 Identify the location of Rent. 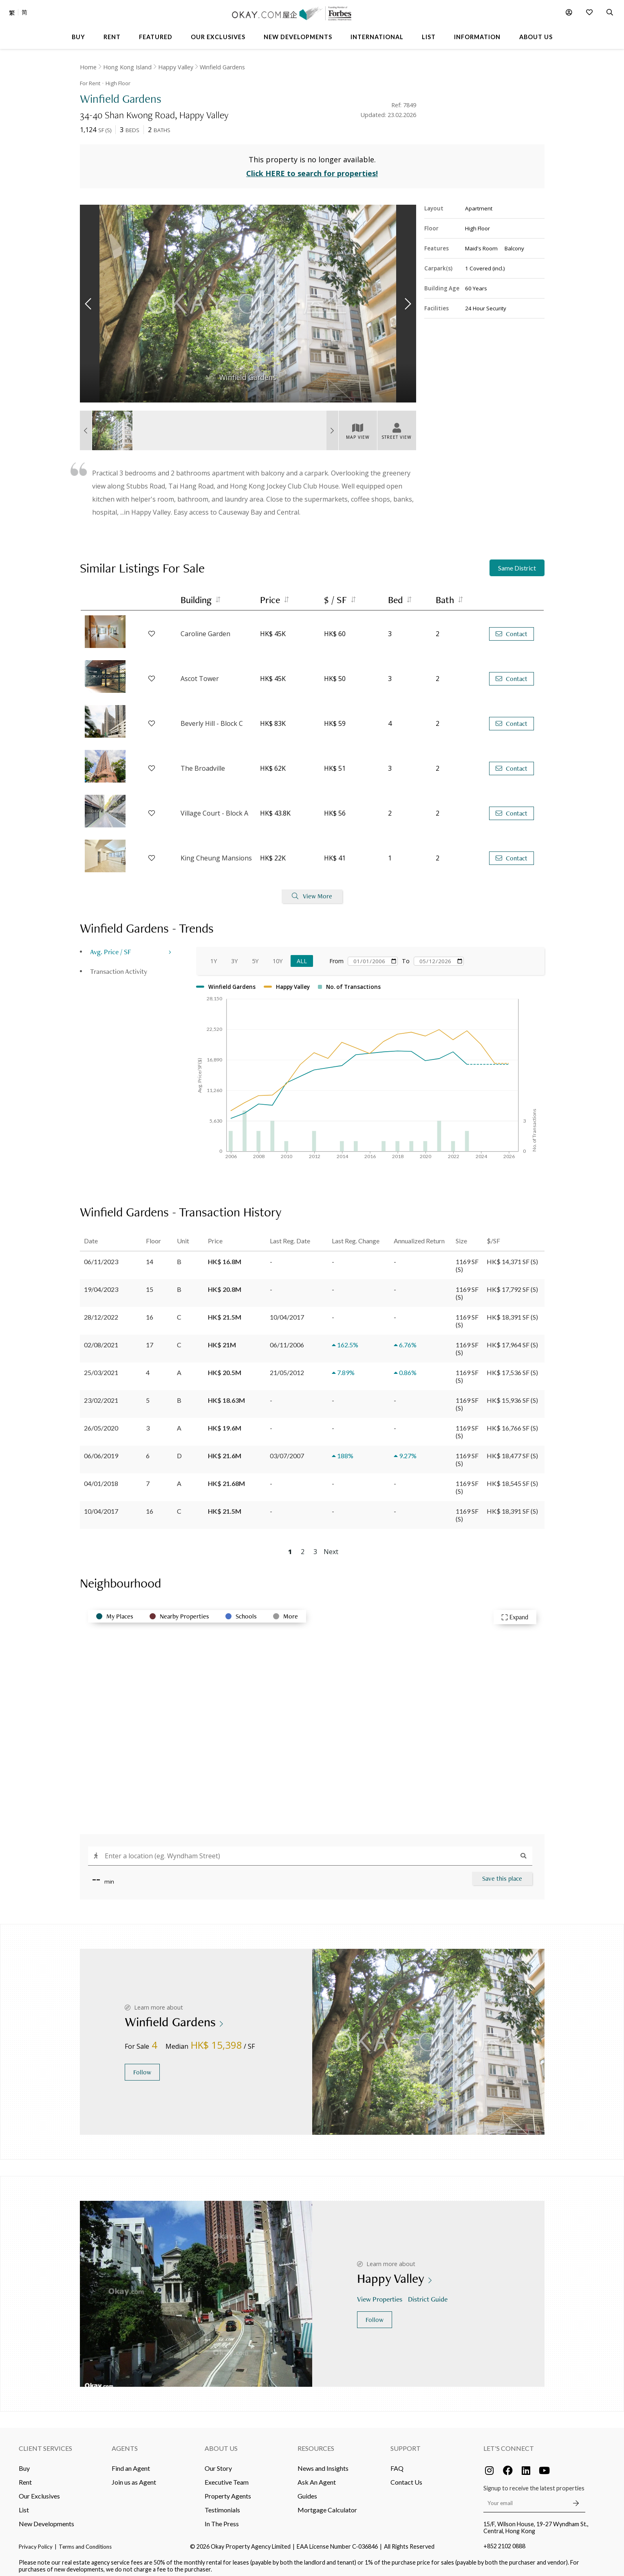
(25, 2477).